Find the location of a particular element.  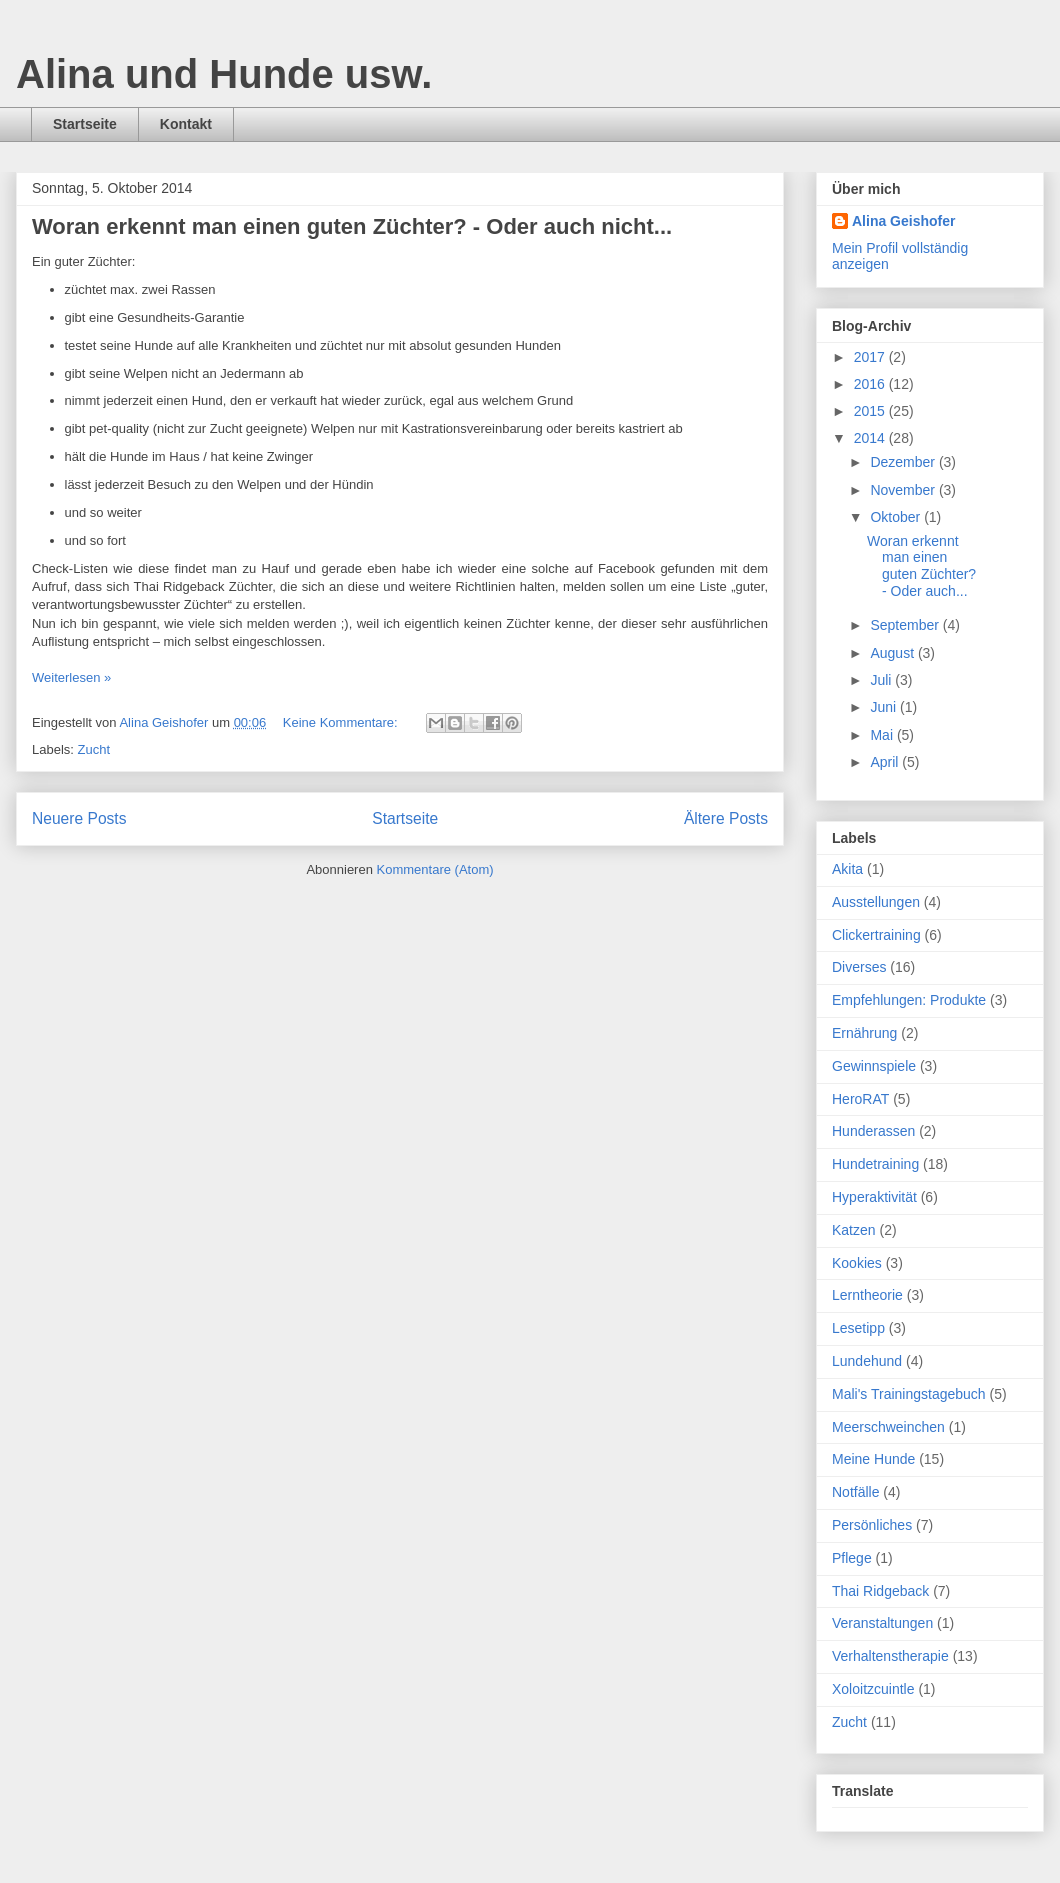

Ernährung is located at coordinates (864, 1033).